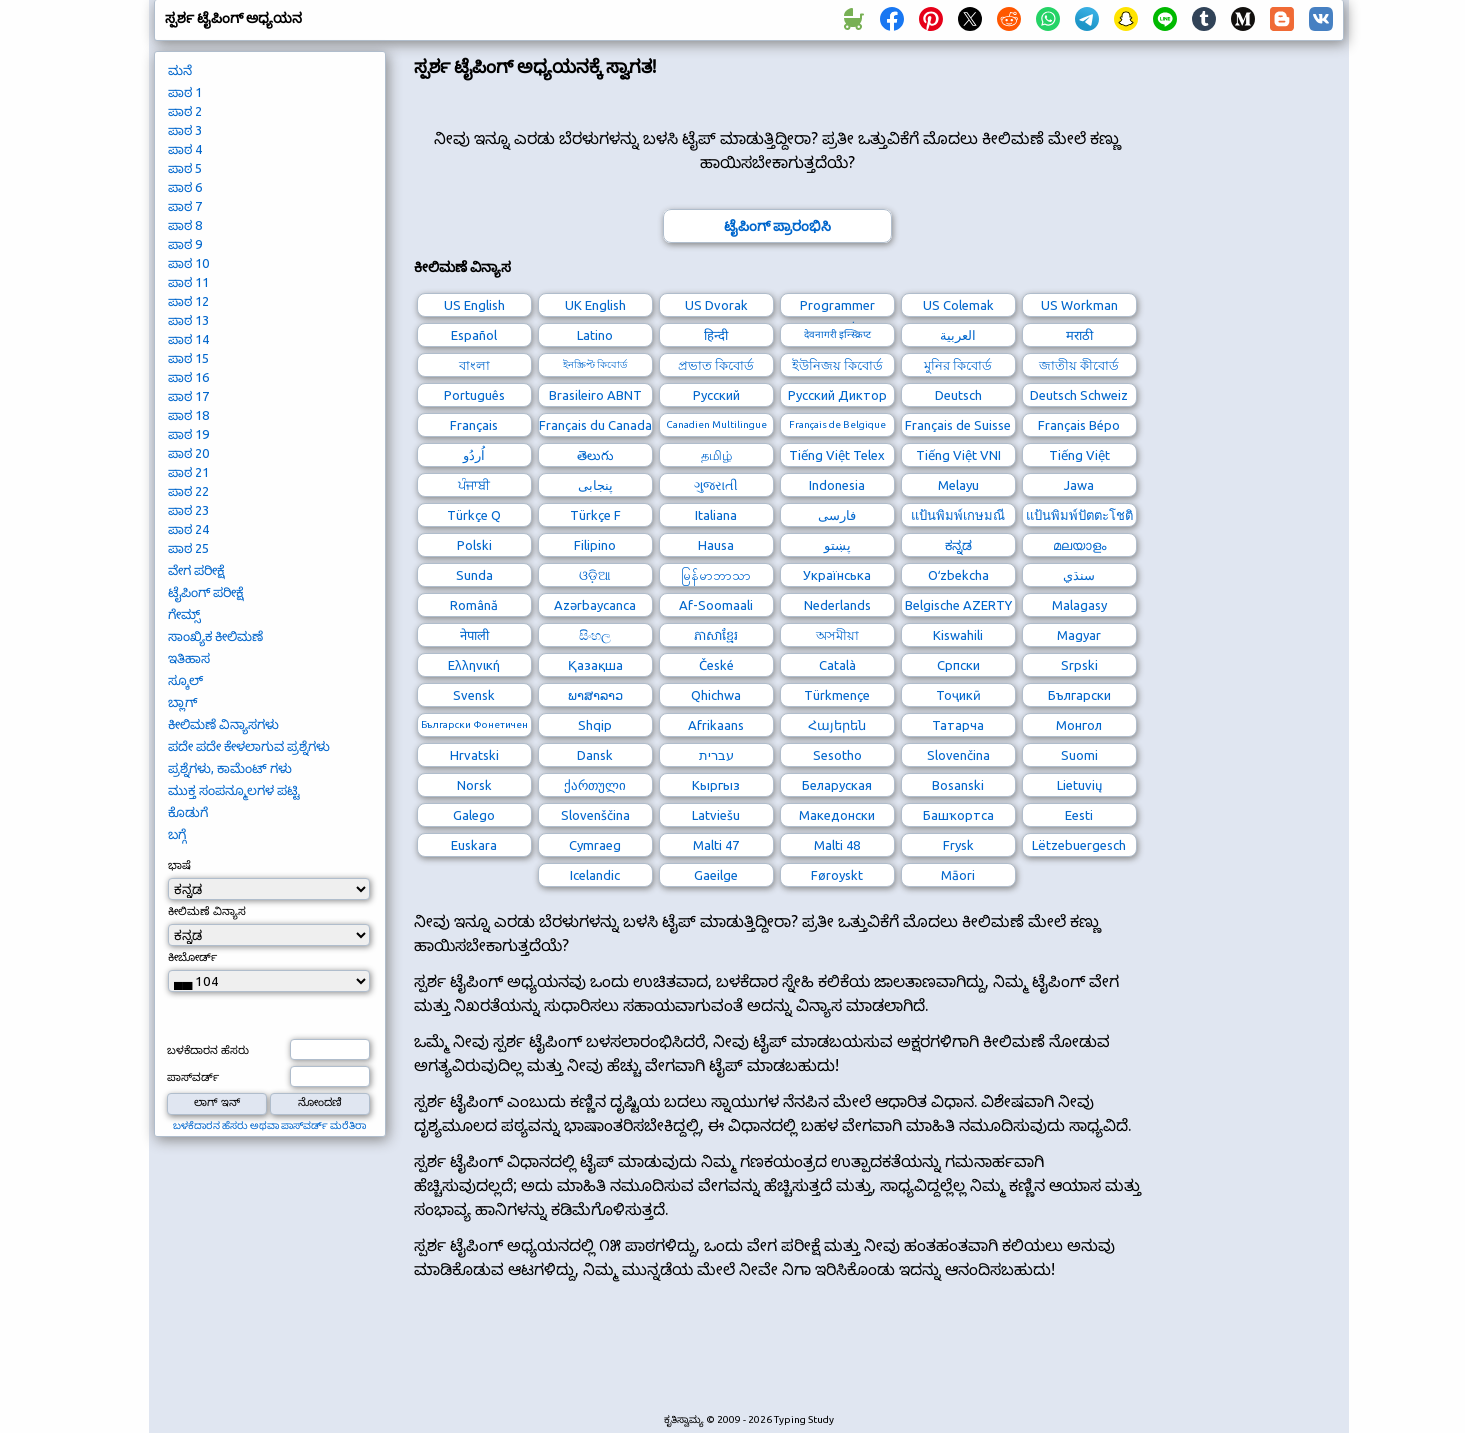  Describe the element at coordinates (837, 605) in the screenshot. I see `Nederlands` at that location.